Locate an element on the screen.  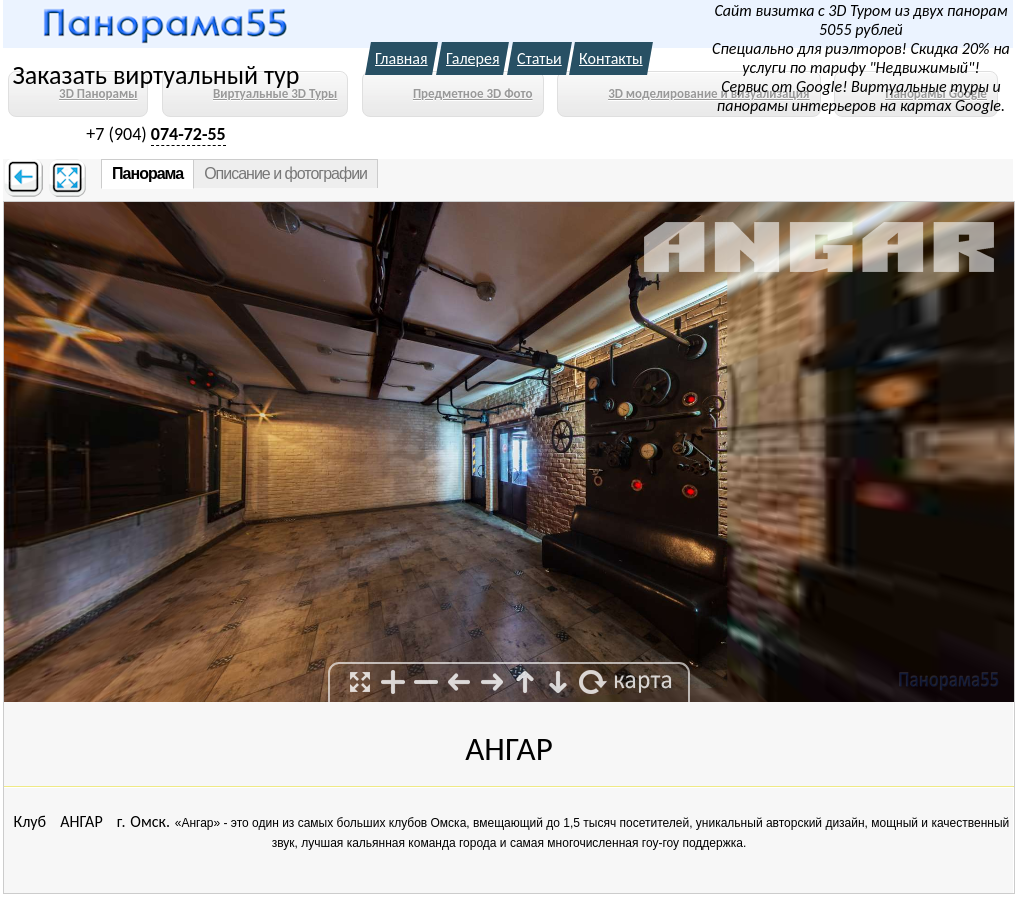
Описание и фотографии is located at coordinates (285, 173).